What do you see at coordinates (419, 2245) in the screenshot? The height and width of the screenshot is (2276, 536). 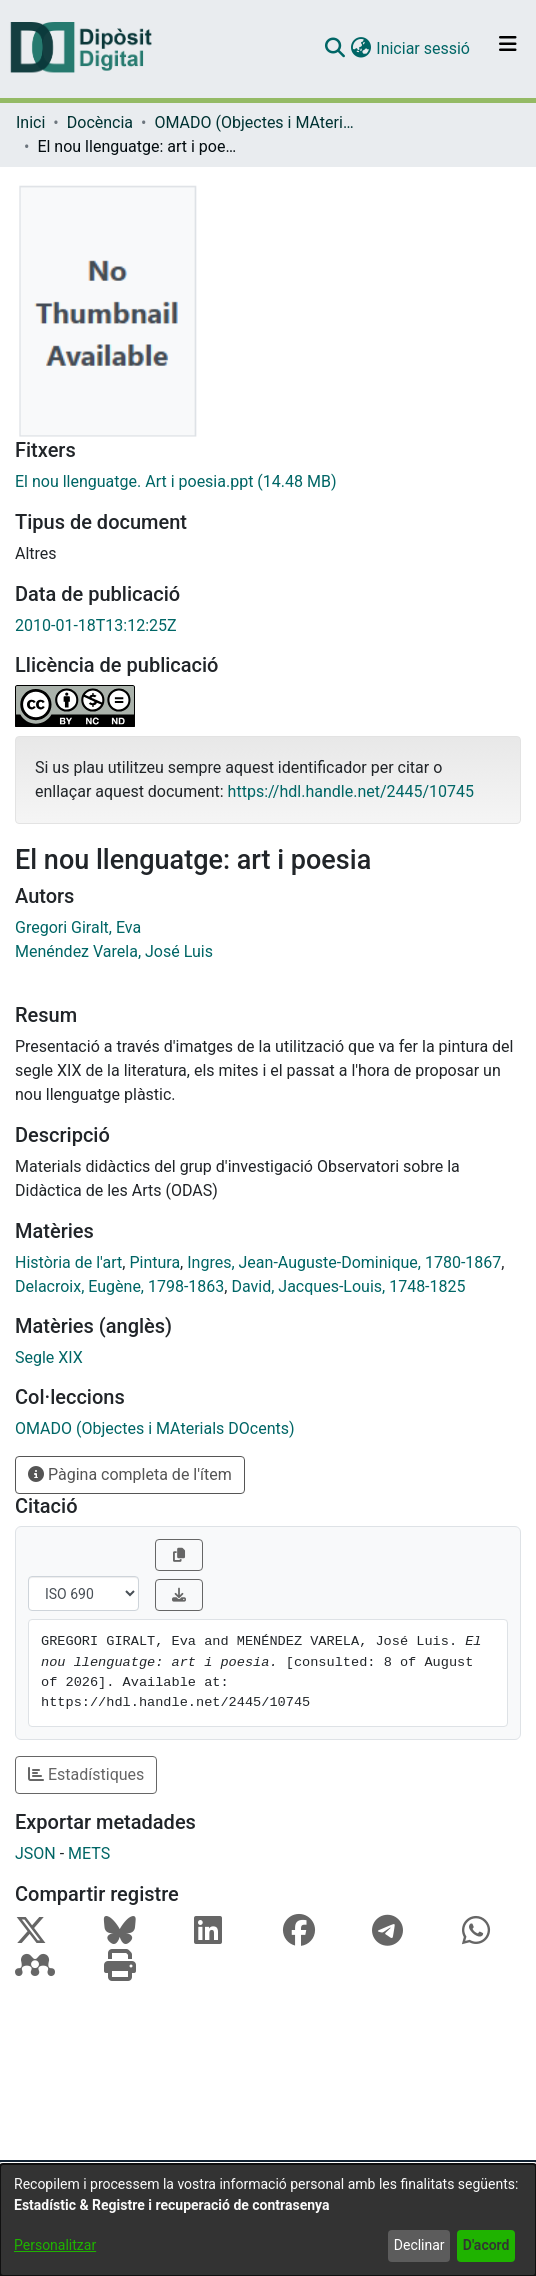 I see `Declinar` at bounding box center [419, 2245].